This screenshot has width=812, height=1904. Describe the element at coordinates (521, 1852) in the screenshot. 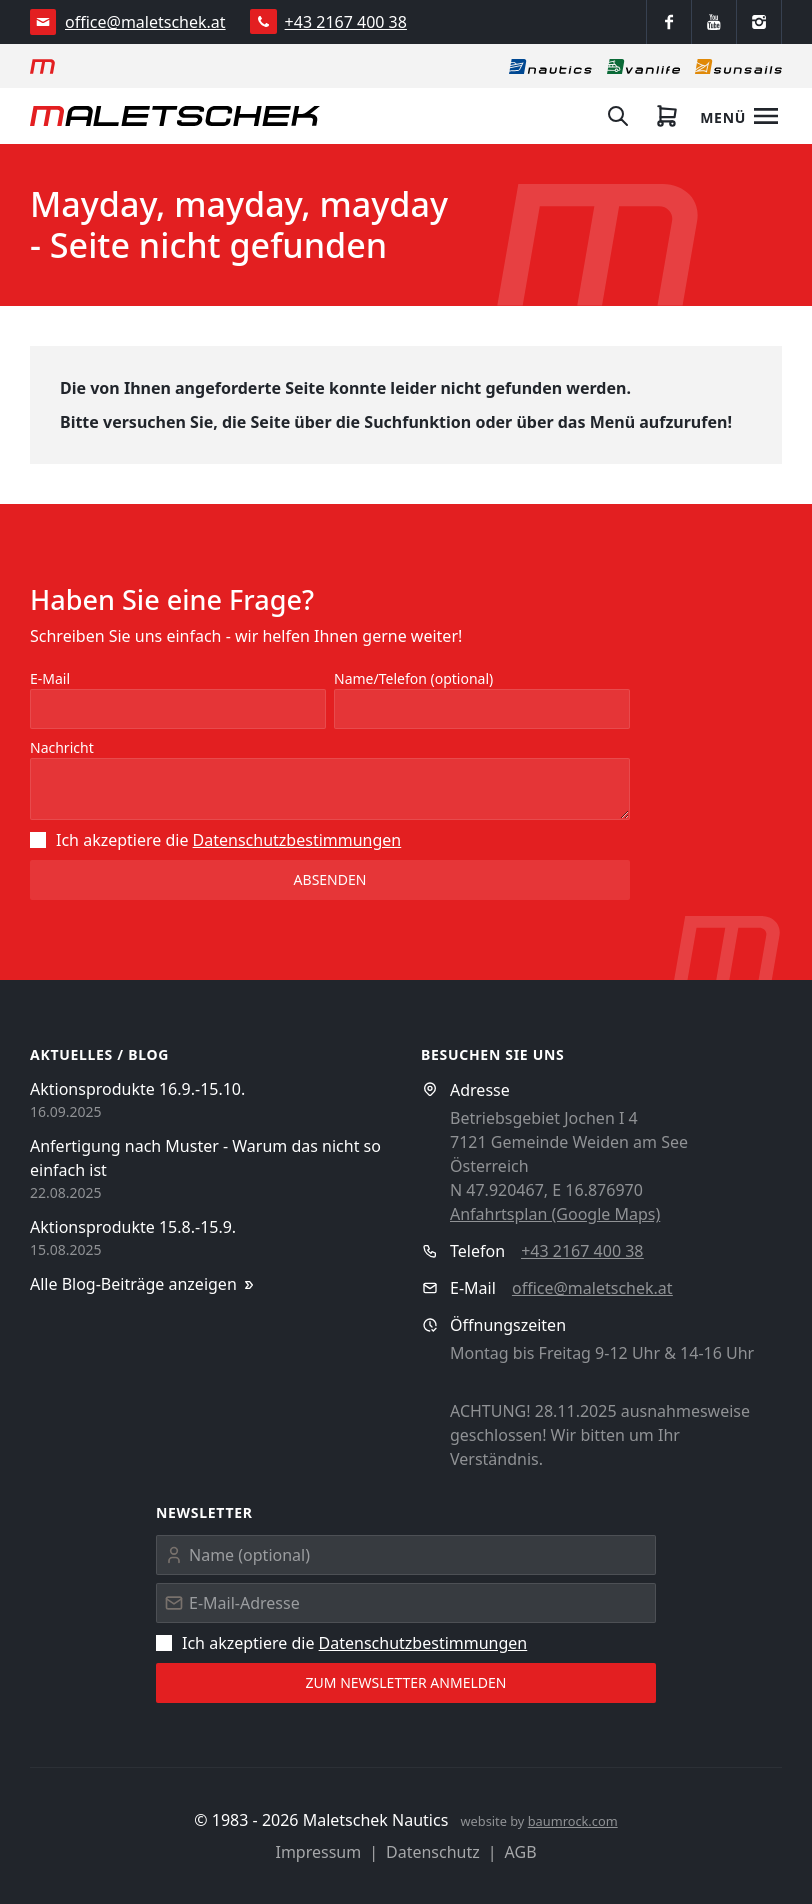

I see `AGB` at that location.